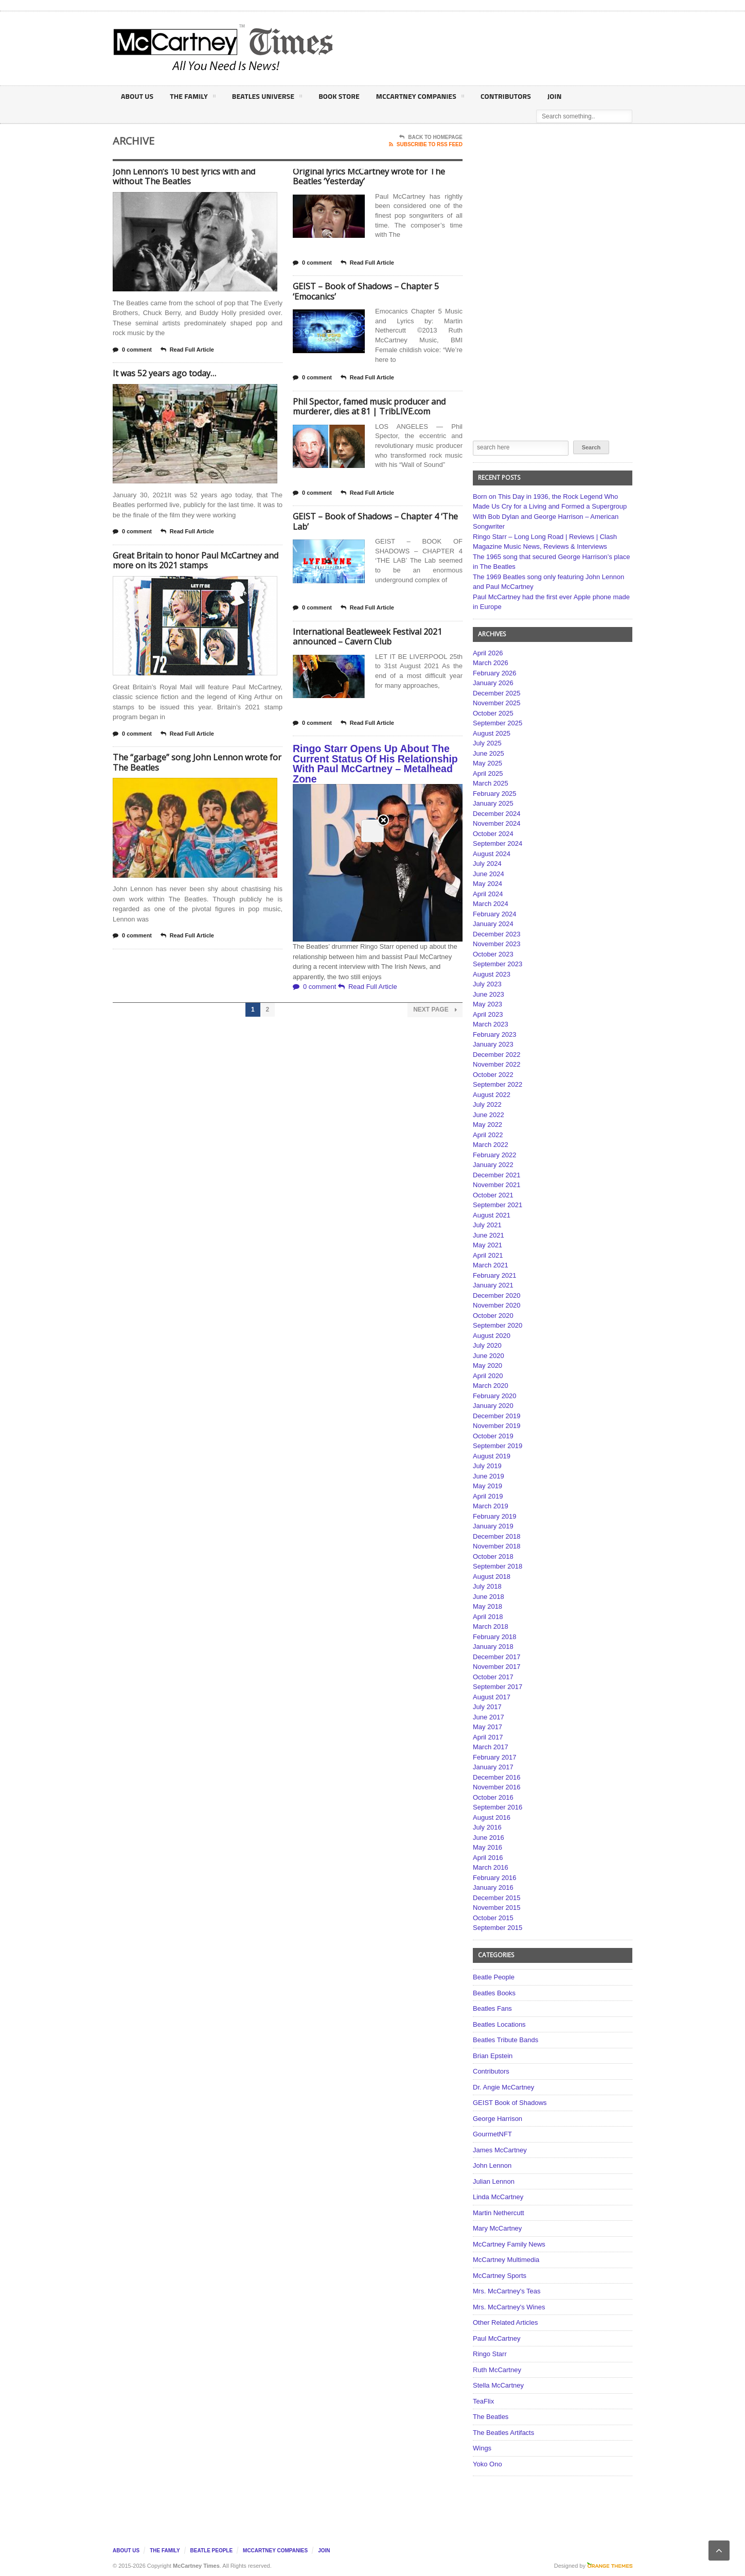  I want to click on October 2017, so click(493, 1677).